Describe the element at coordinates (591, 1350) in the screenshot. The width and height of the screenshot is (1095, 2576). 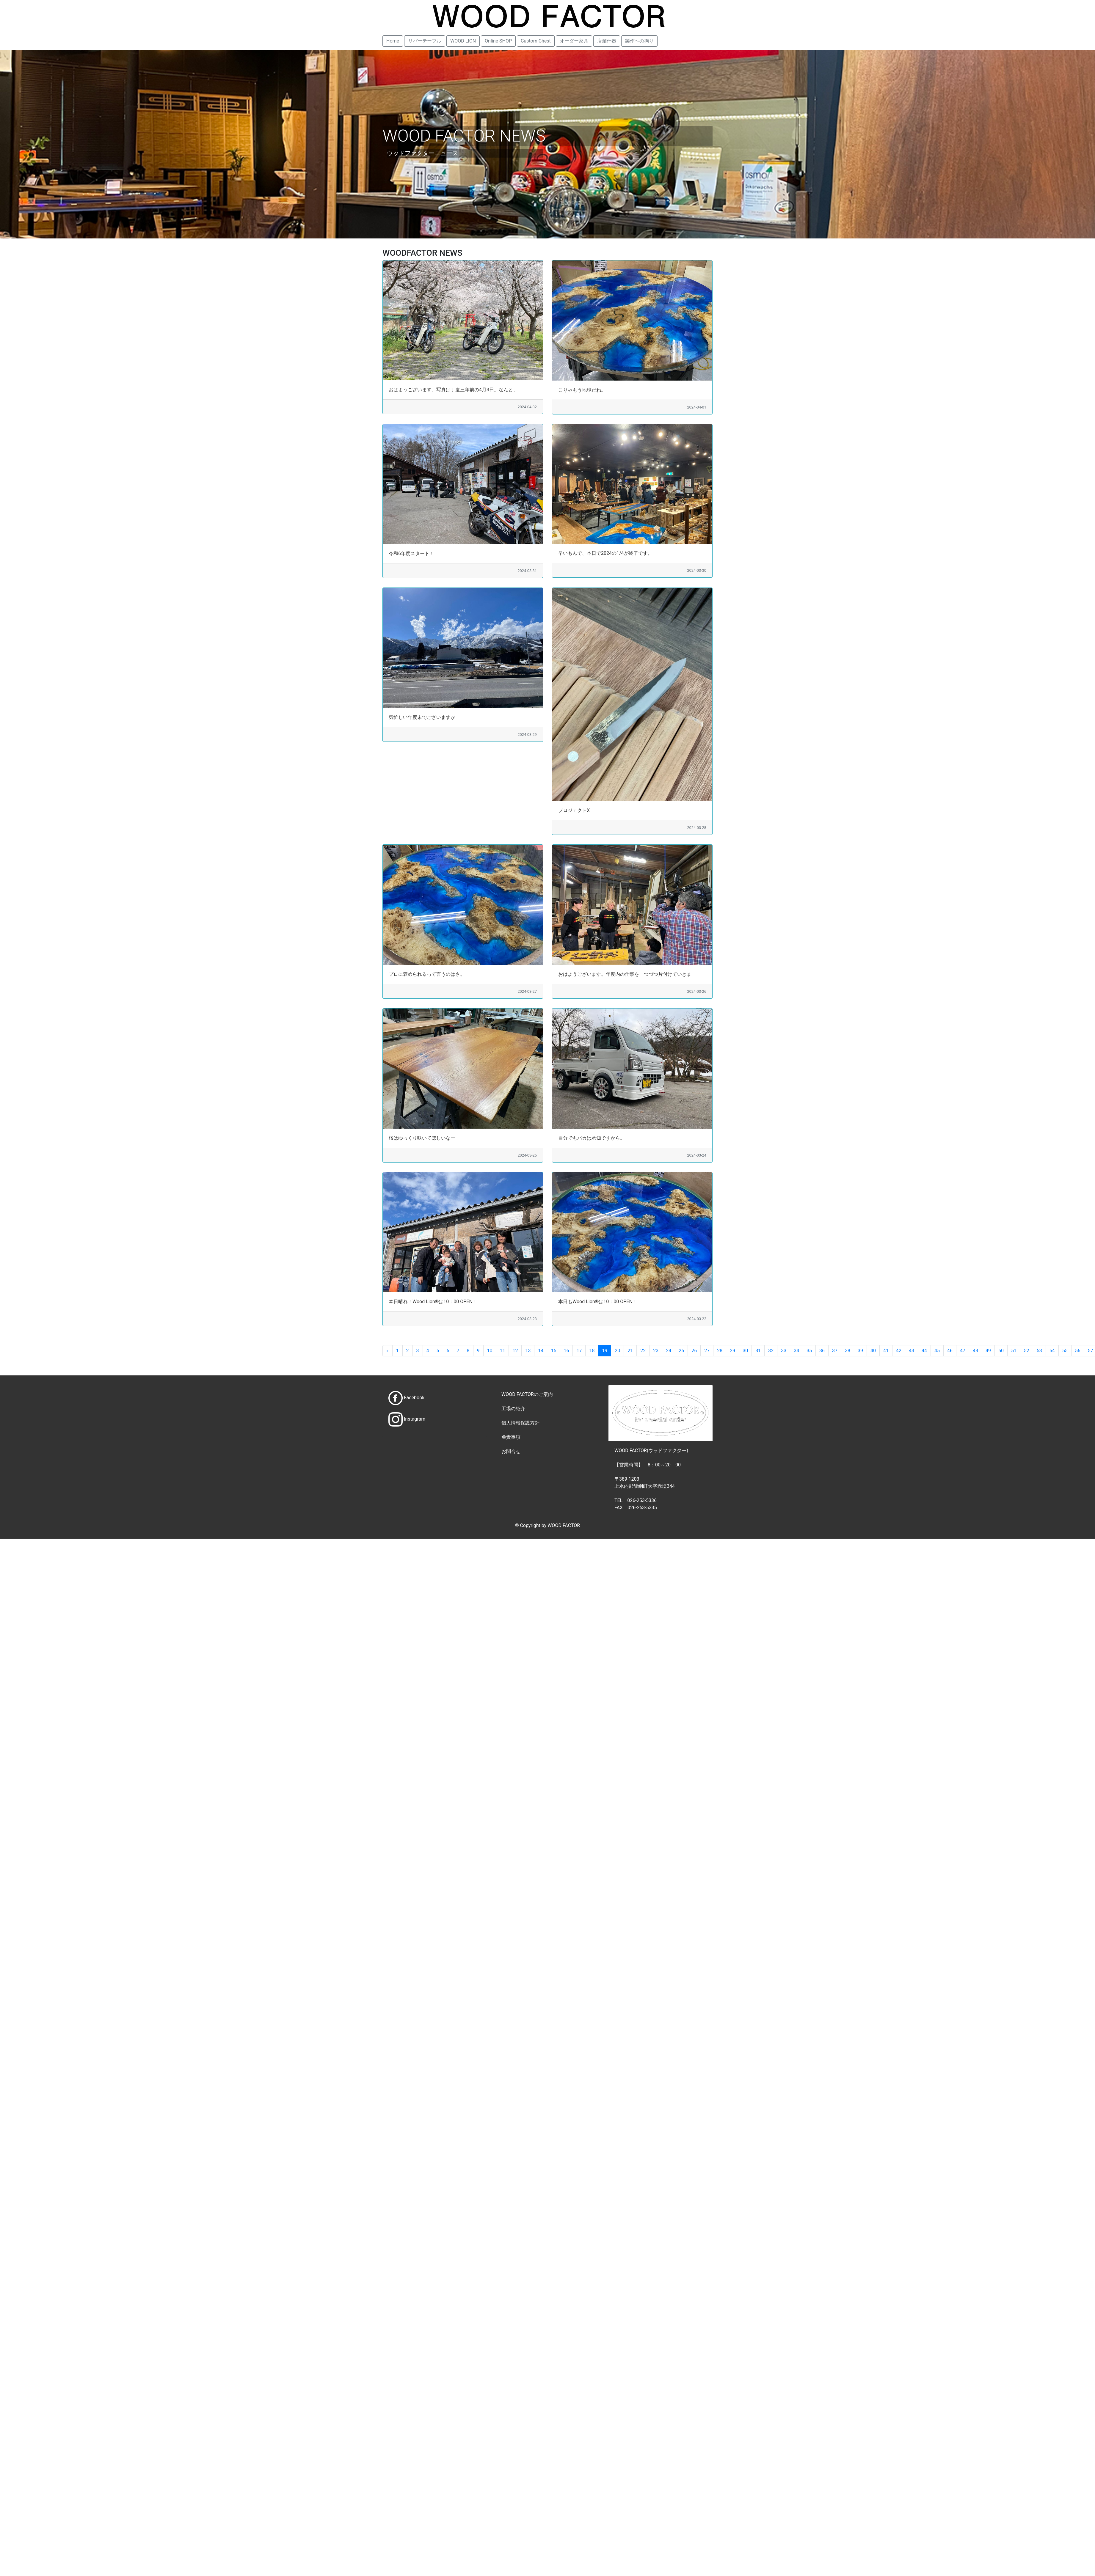
I see `18` at that location.